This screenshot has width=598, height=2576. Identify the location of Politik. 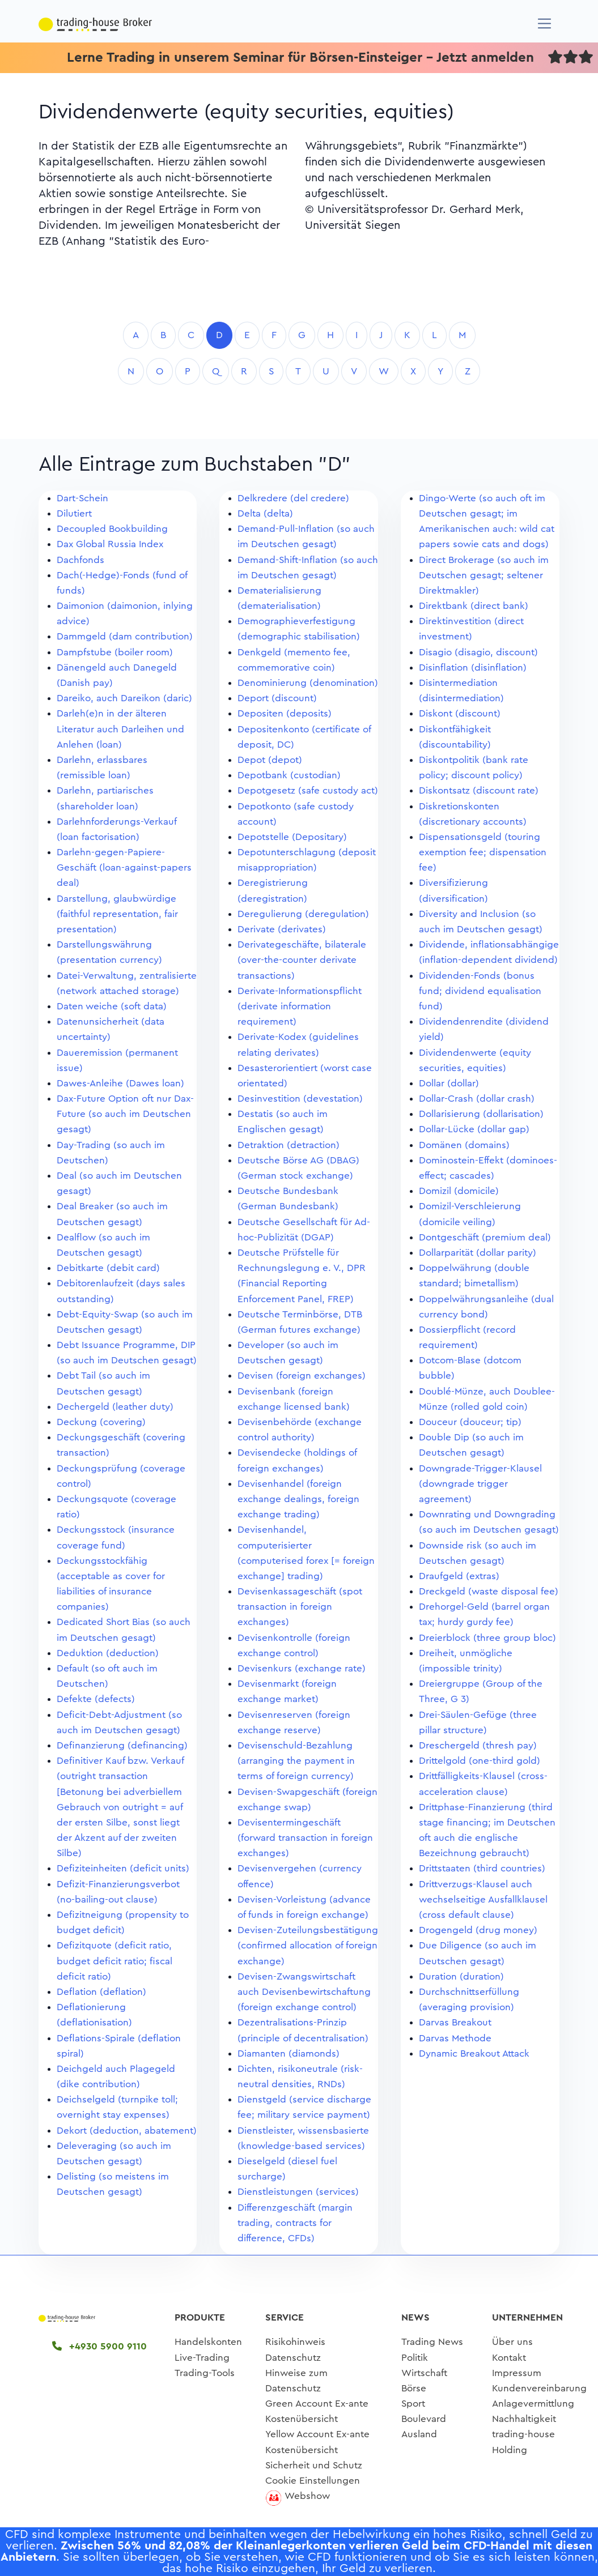
(414, 2357).